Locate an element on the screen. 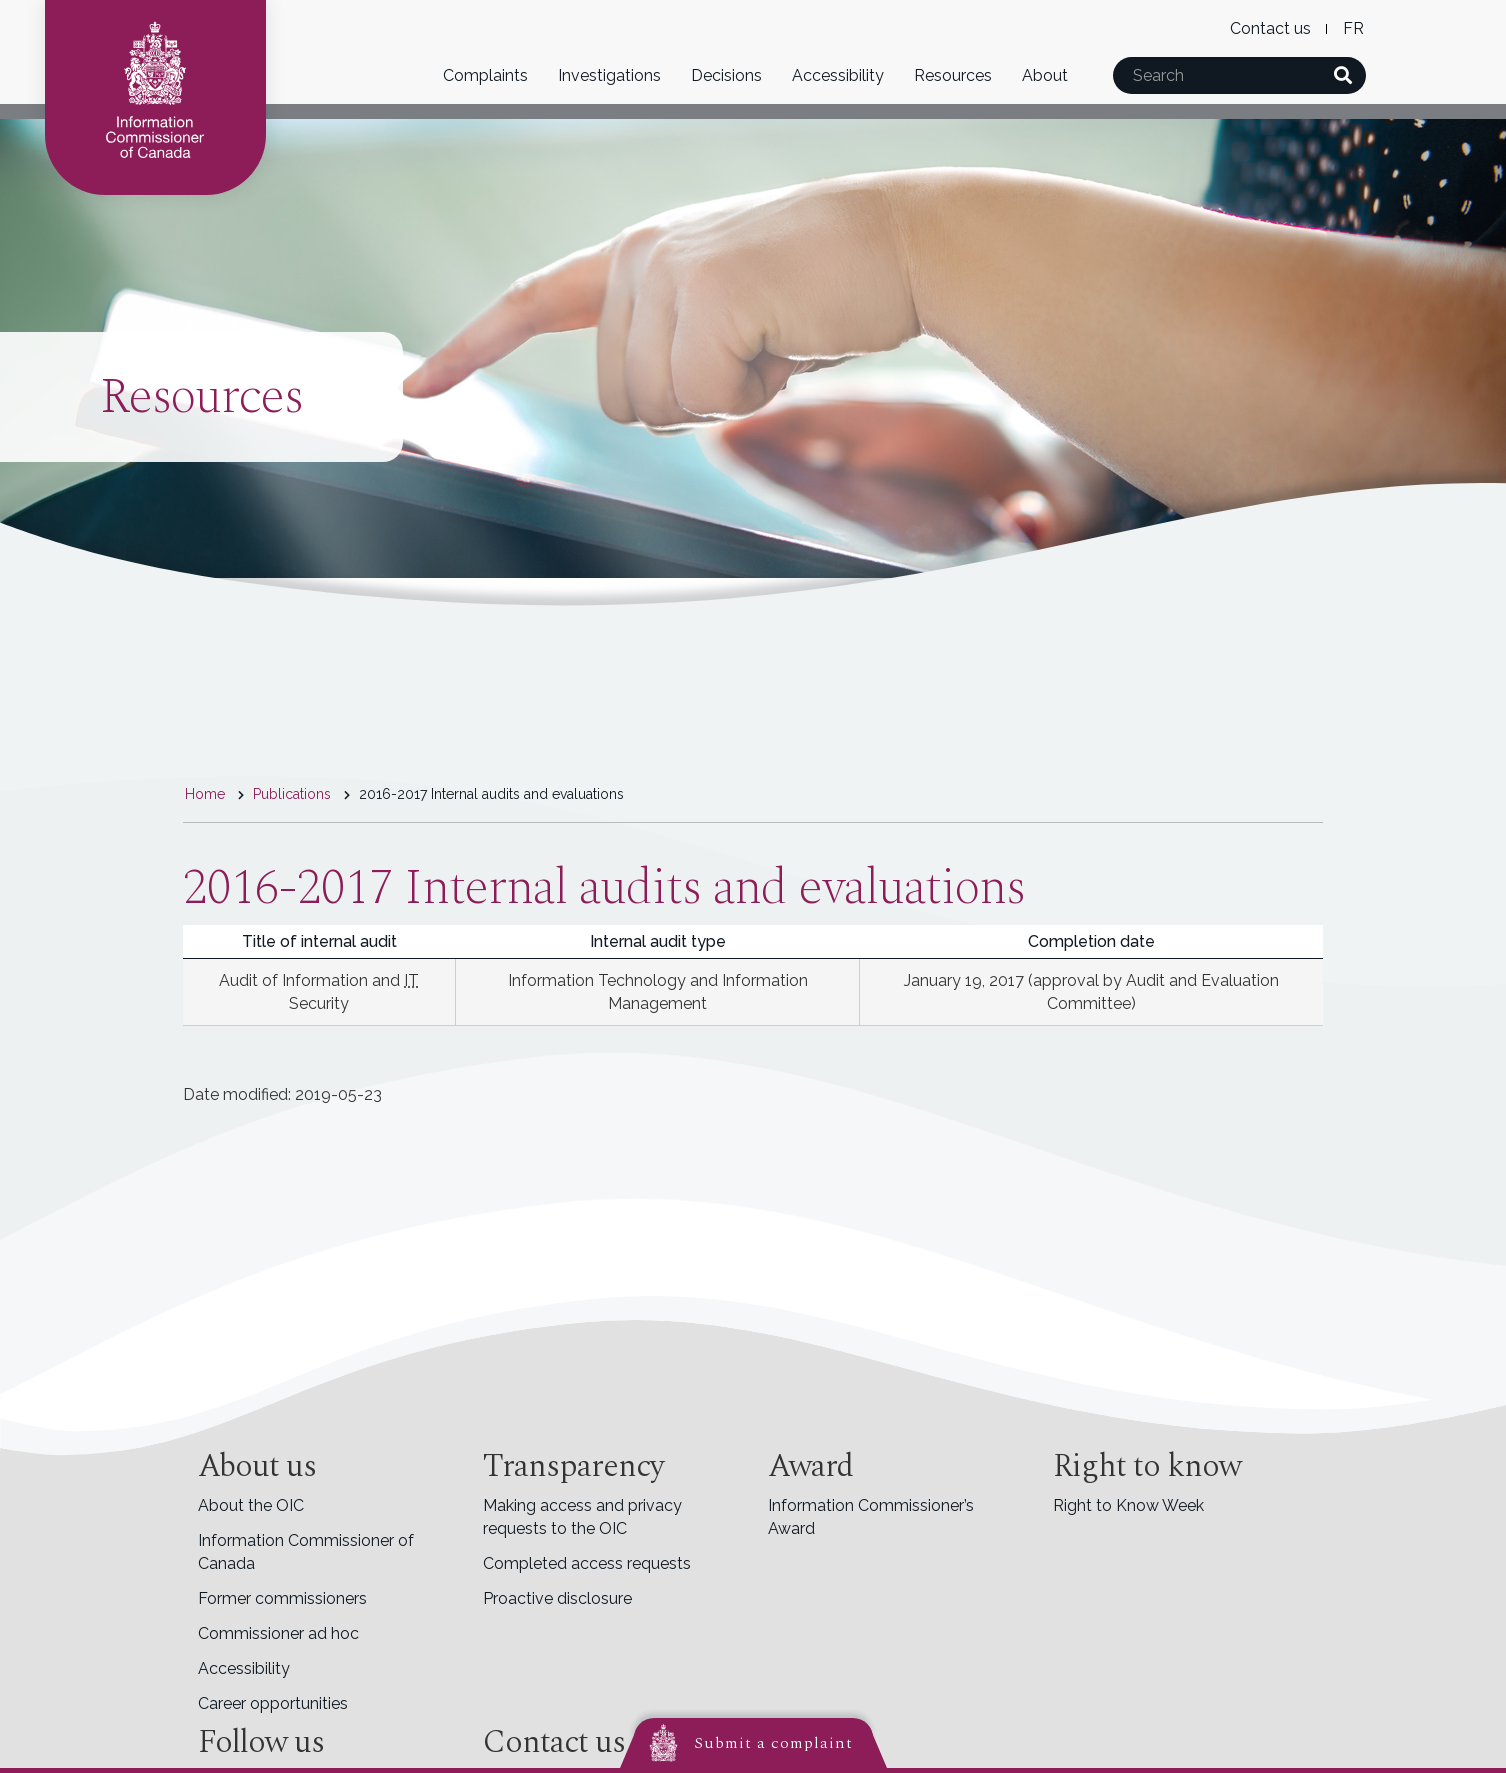  Career opportunities [menuitem] is located at coordinates (273, 1703).